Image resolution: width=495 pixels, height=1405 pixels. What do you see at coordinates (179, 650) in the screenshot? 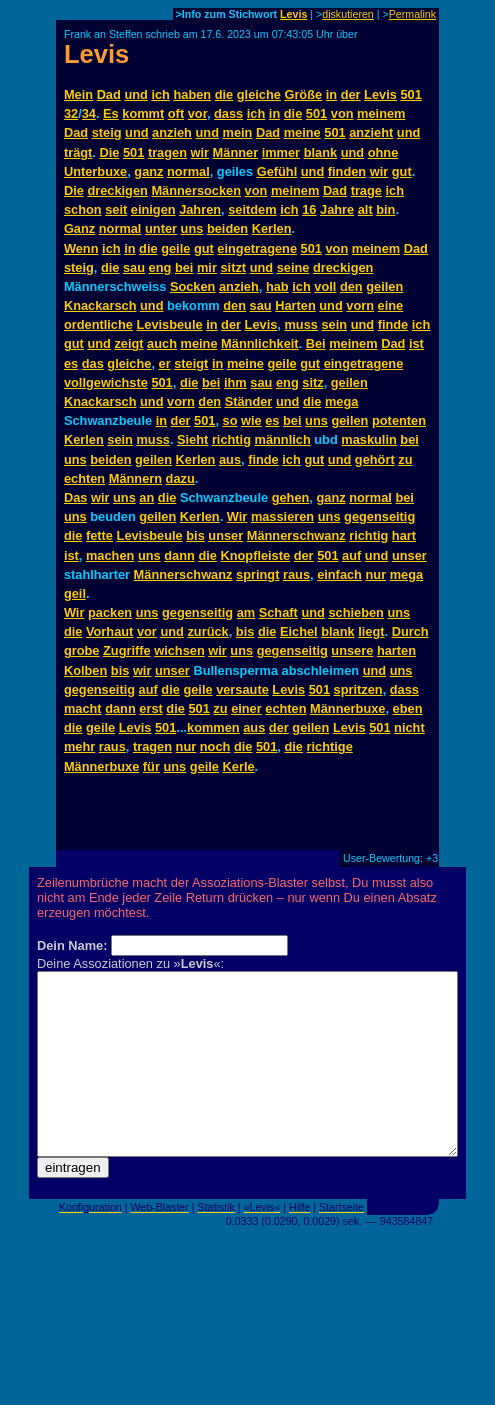
I see `wichsen` at bounding box center [179, 650].